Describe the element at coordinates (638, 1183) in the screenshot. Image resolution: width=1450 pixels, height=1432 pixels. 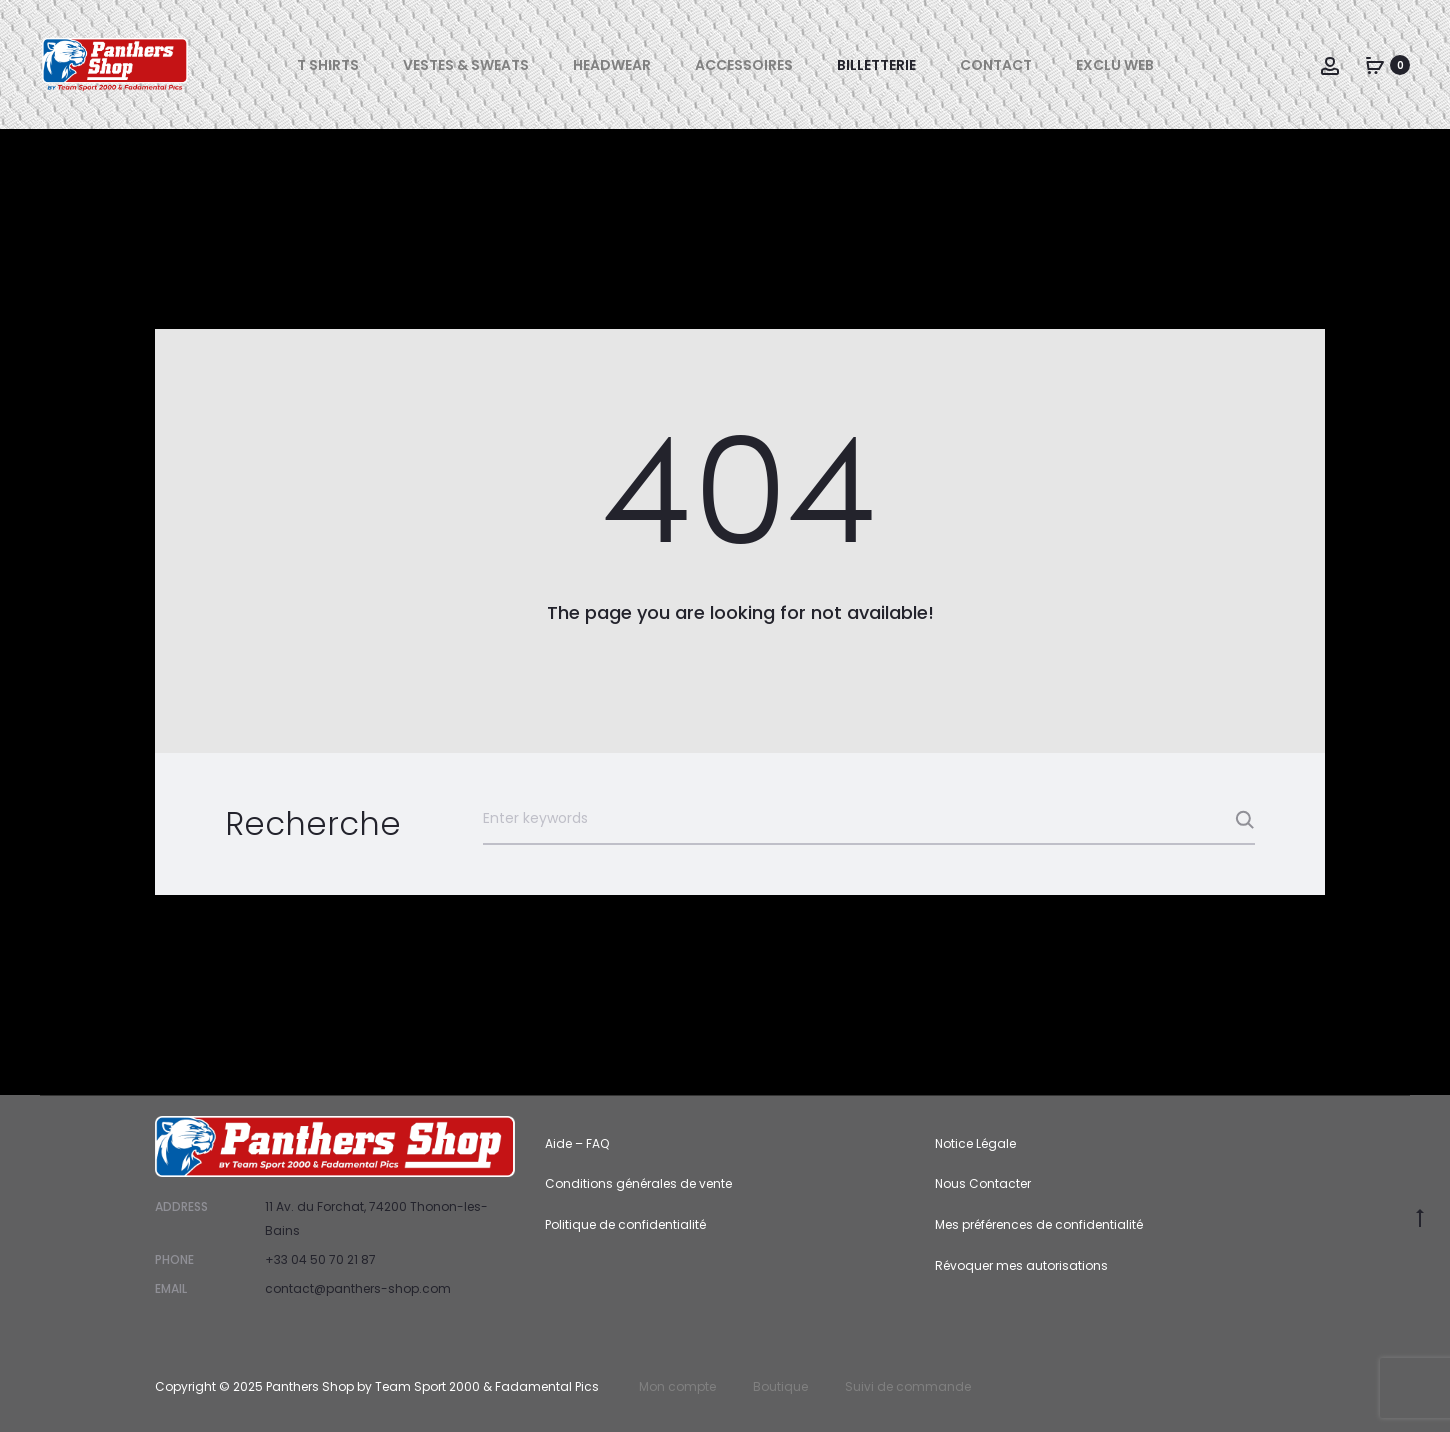
I see `Conditions générales de vente` at that location.